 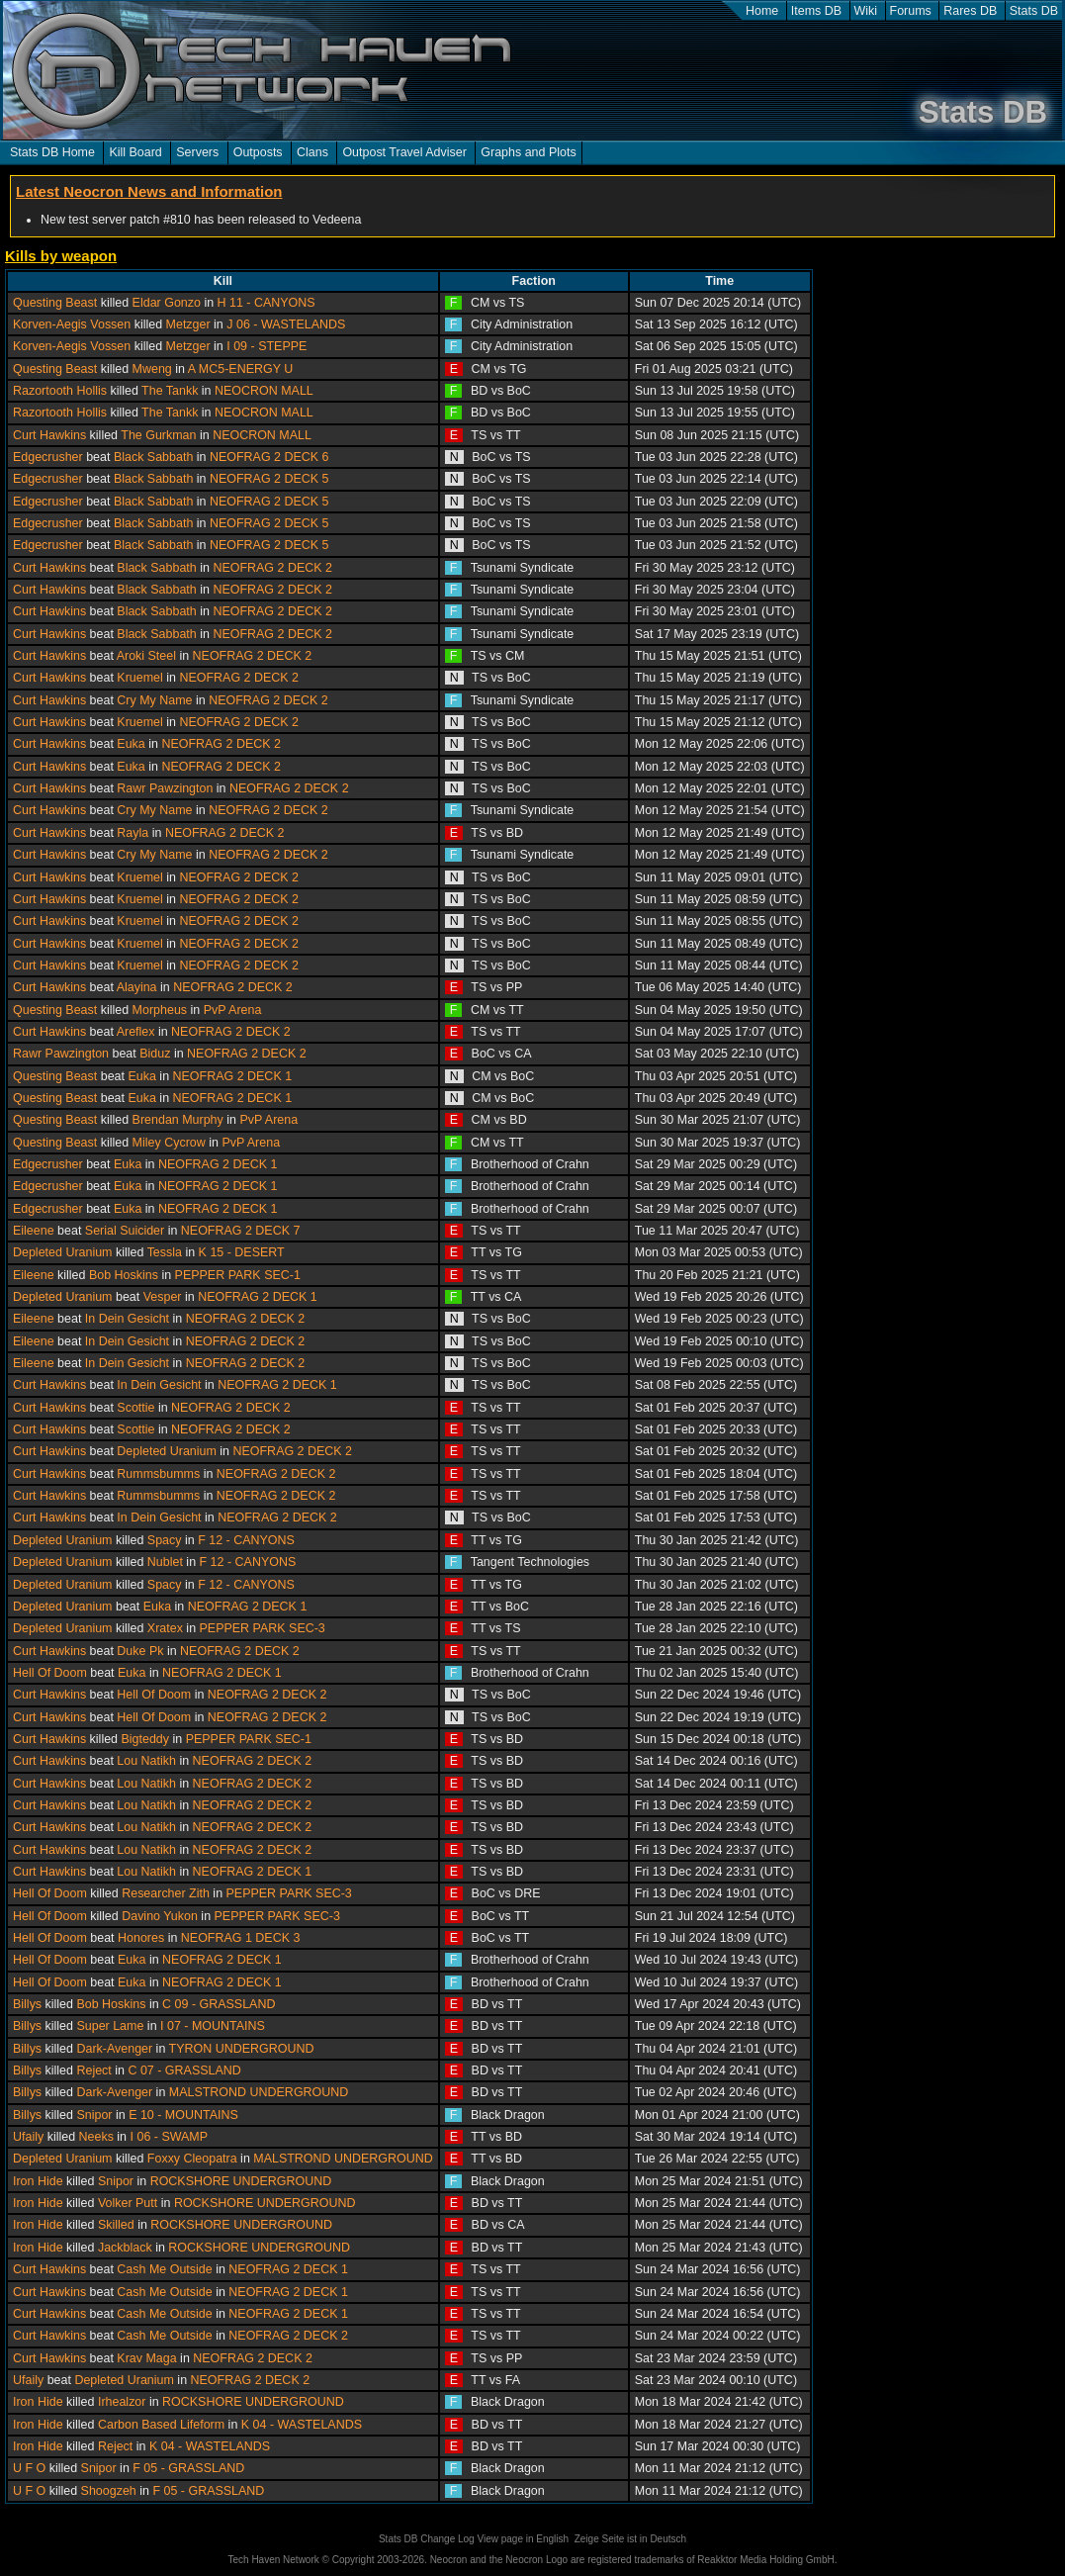 What do you see at coordinates (169, 391) in the screenshot?
I see `The Tankk` at bounding box center [169, 391].